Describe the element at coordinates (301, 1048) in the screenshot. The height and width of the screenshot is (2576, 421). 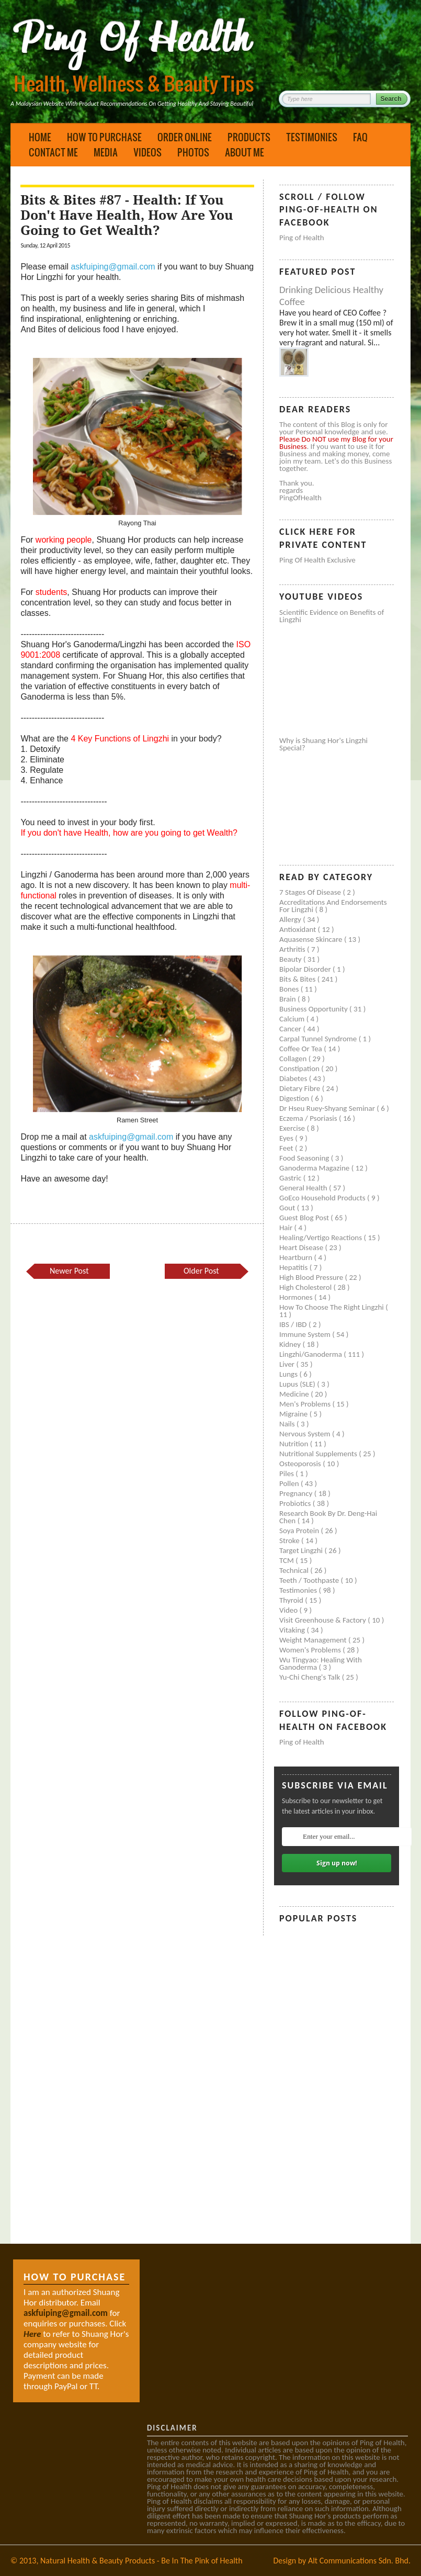
I see `Coffee or Tea` at that location.